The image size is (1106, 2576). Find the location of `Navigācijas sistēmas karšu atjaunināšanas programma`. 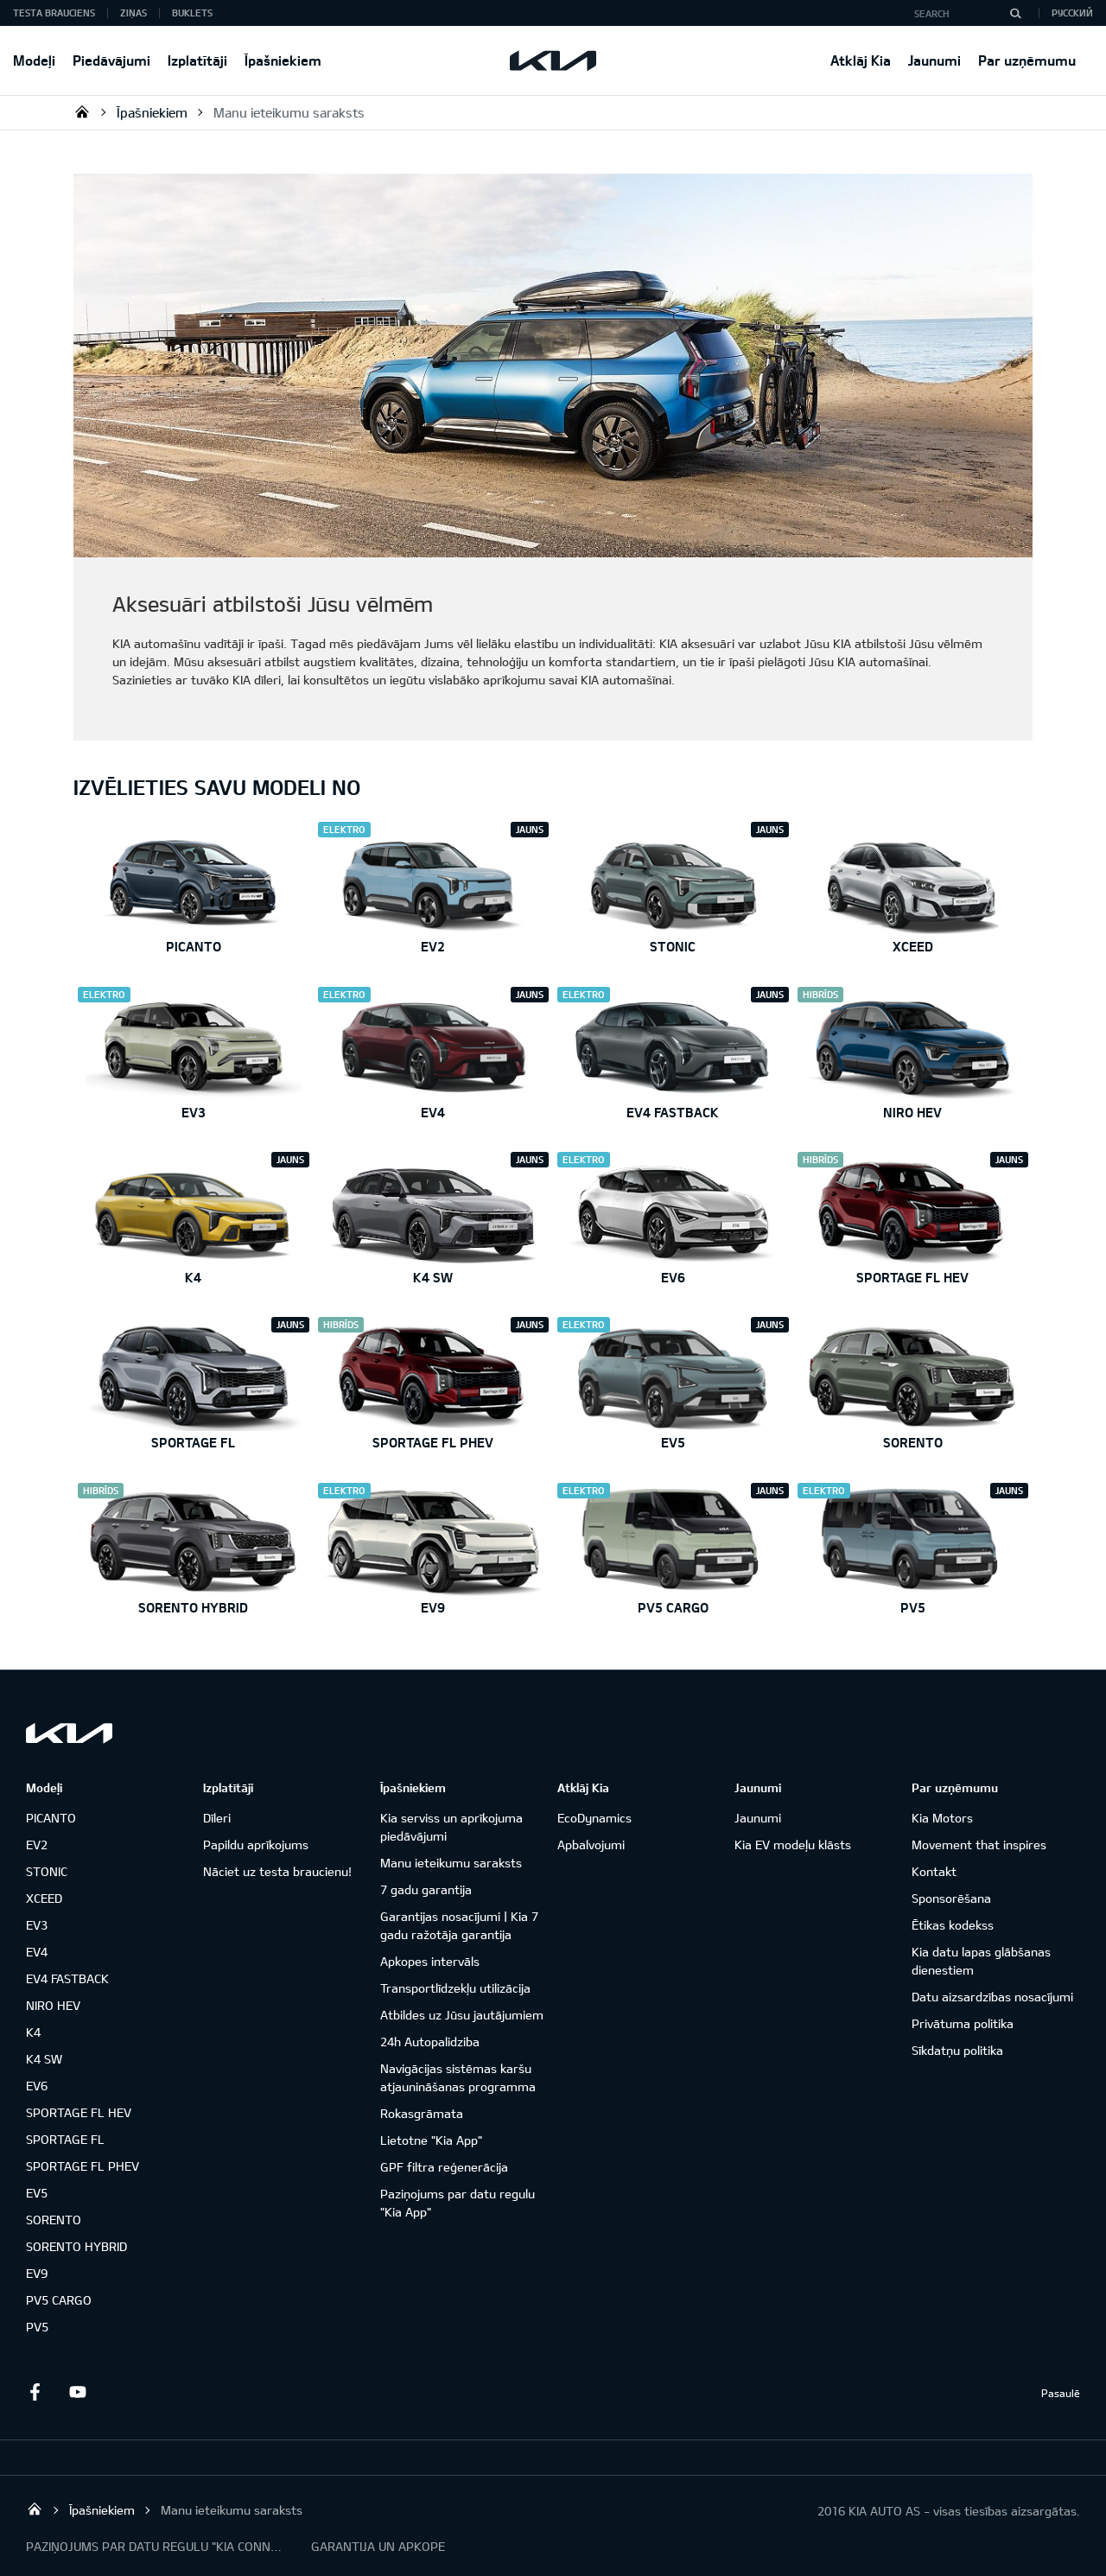

Navigācijas sistēmas karšu atjaunināšanas programma is located at coordinates (458, 2077).